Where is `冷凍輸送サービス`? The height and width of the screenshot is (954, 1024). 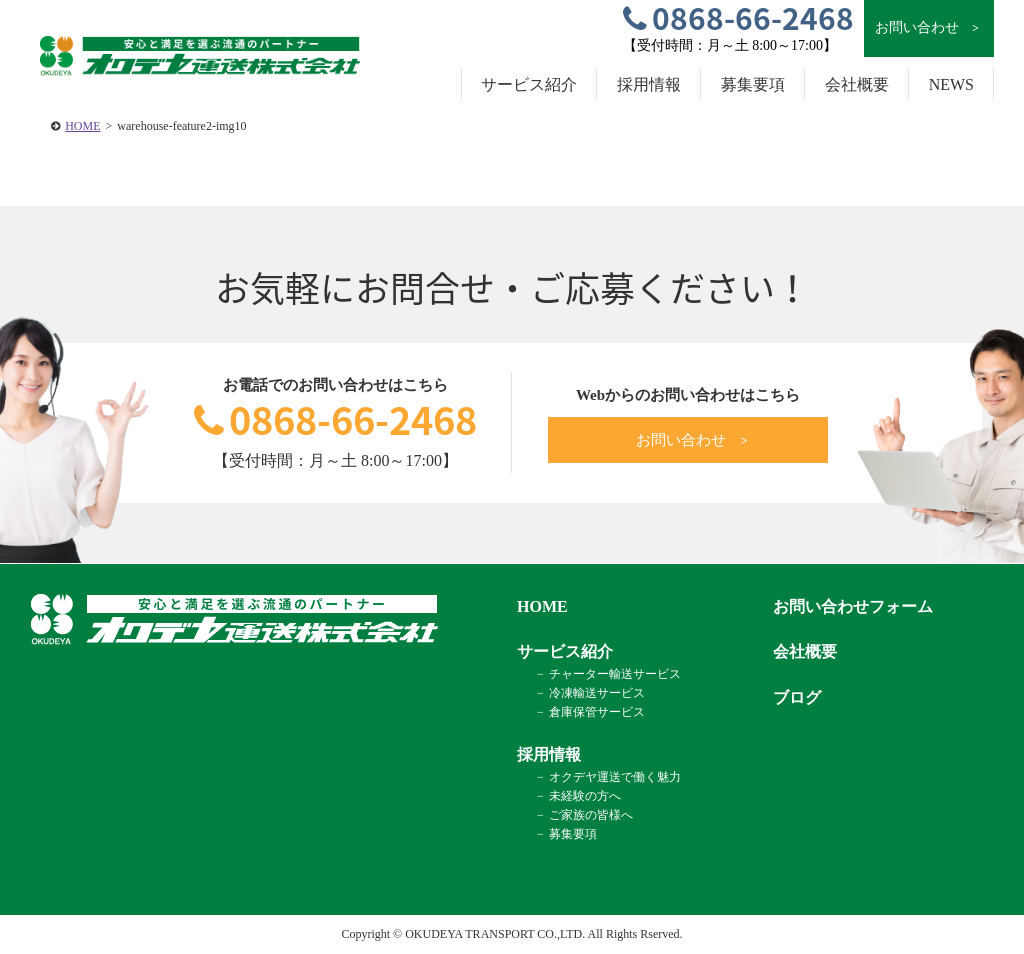
冷凍輸送サービス is located at coordinates (597, 693).